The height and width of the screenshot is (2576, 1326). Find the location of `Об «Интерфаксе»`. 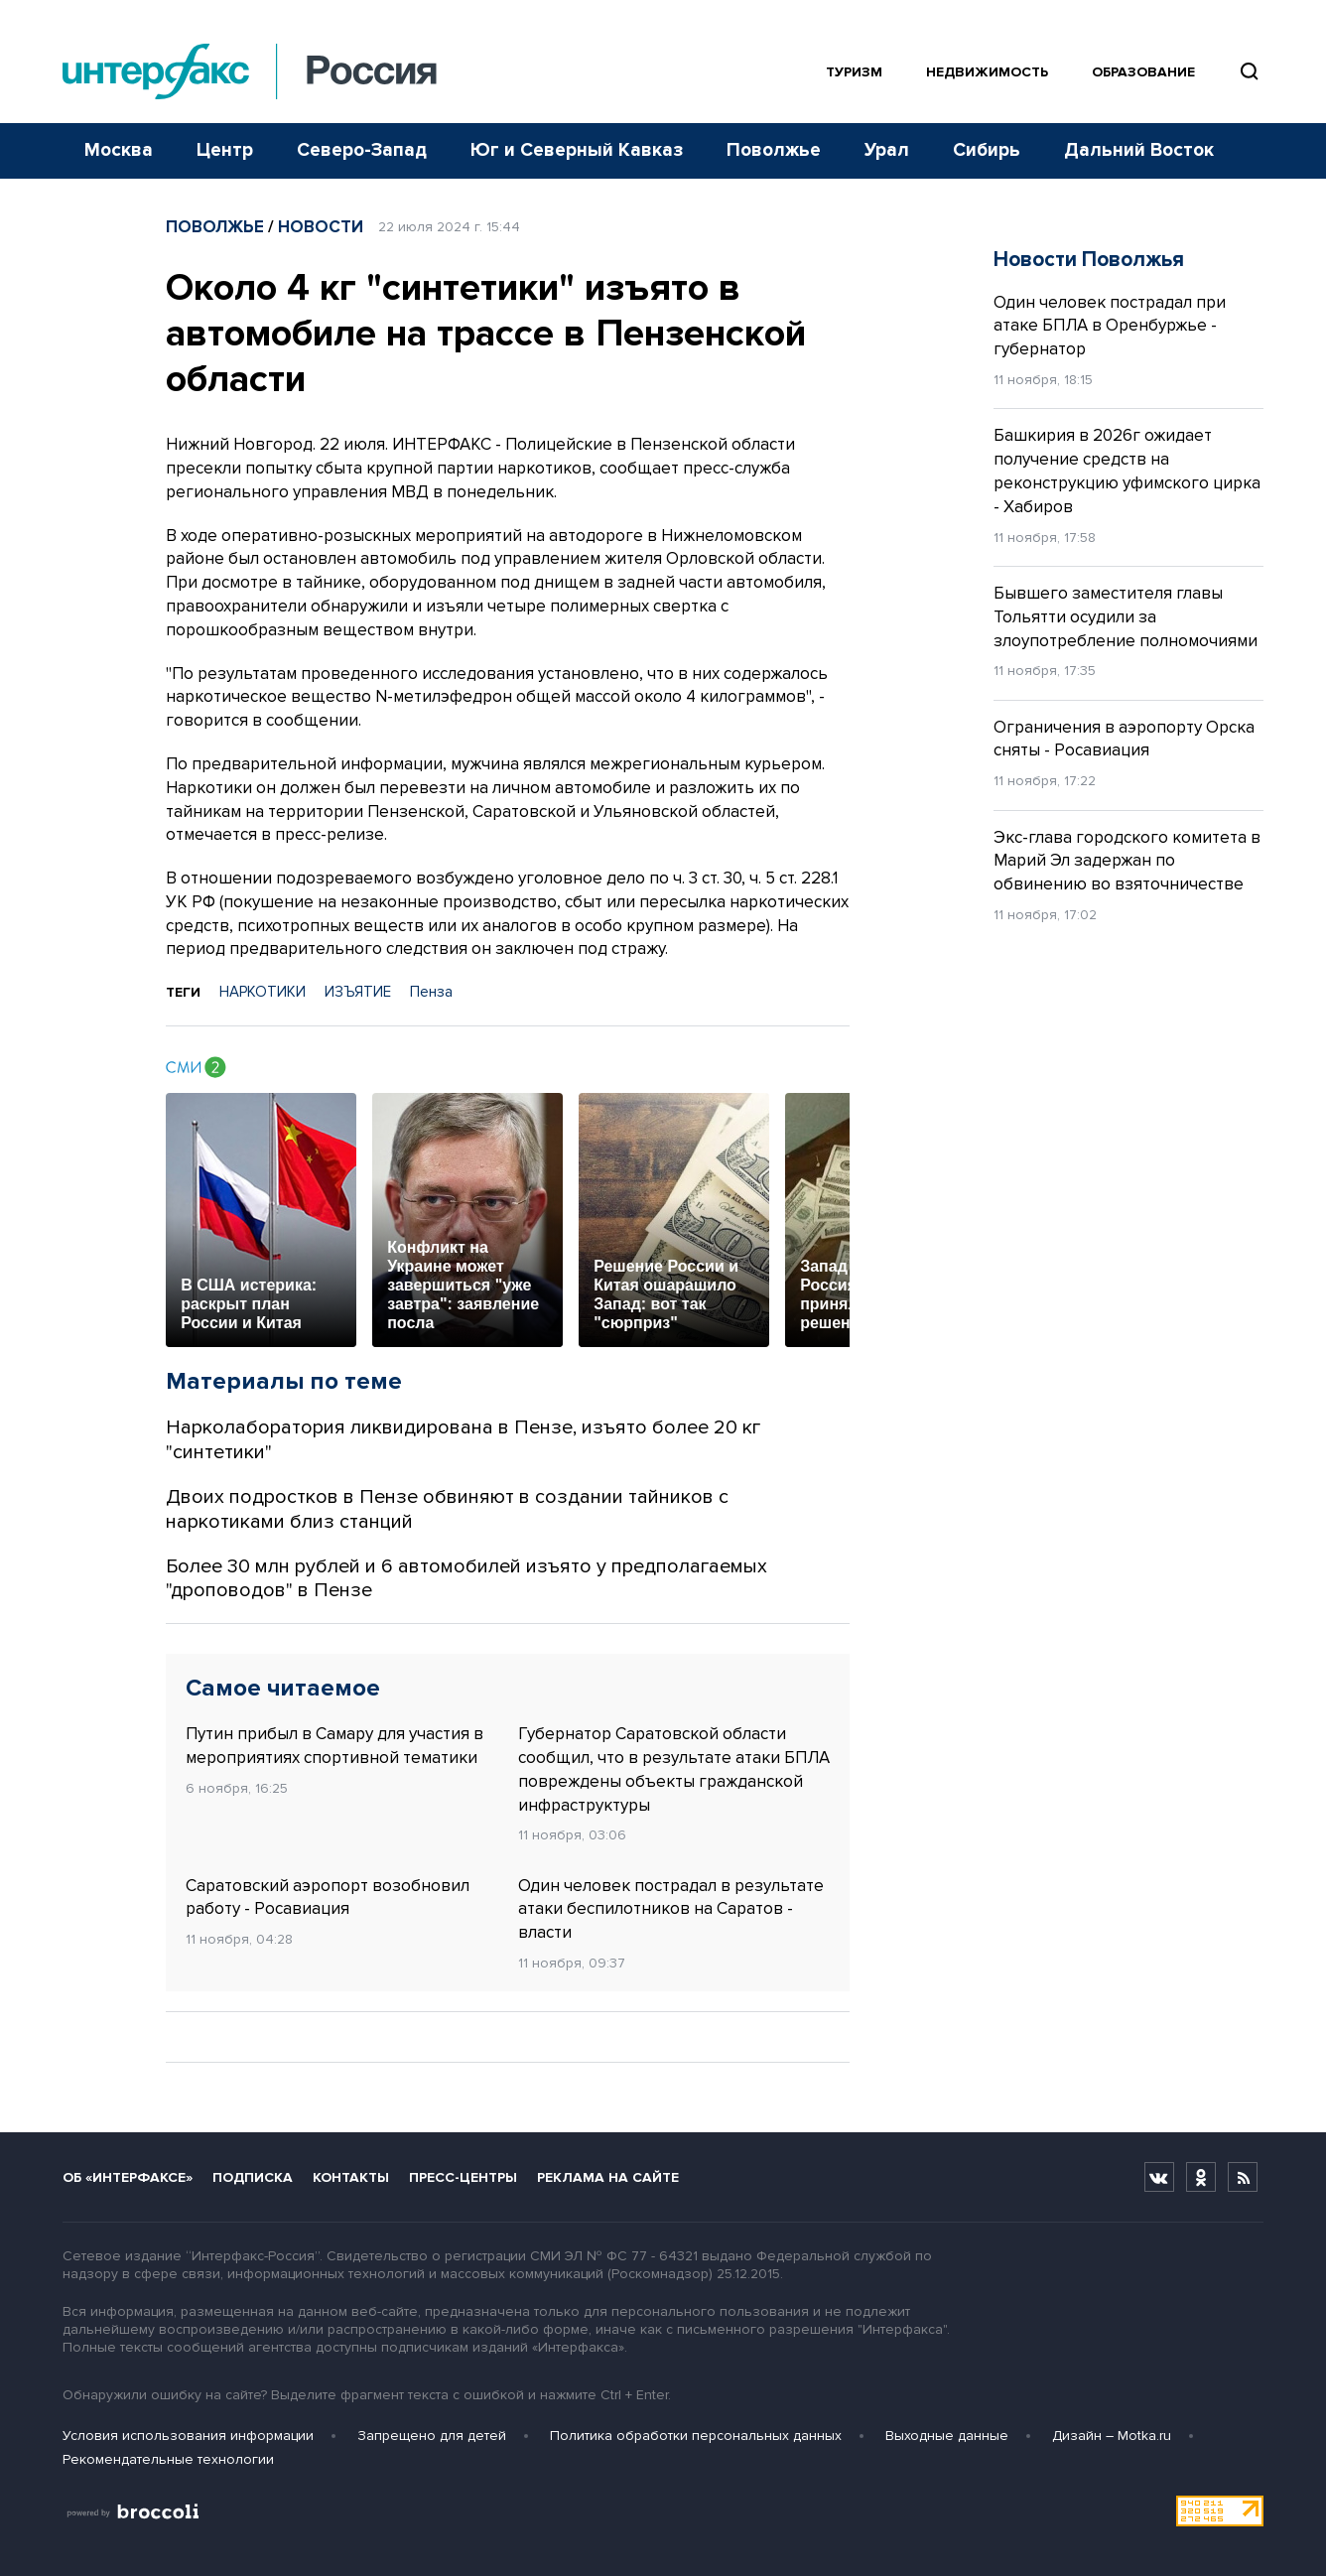

Об «Интерфаксе» is located at coordinates (128, 2177).